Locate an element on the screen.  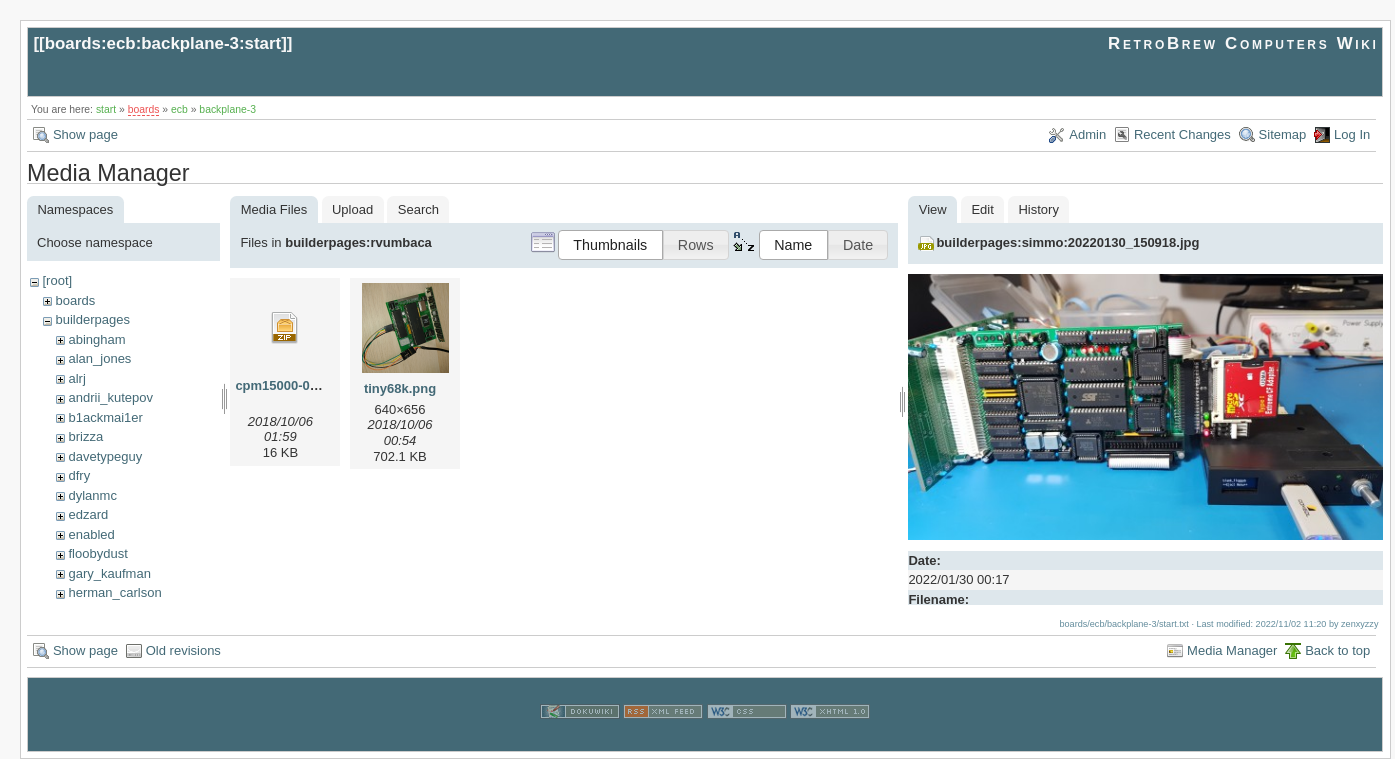
backplane-3 is located at coordinates (227, 109).